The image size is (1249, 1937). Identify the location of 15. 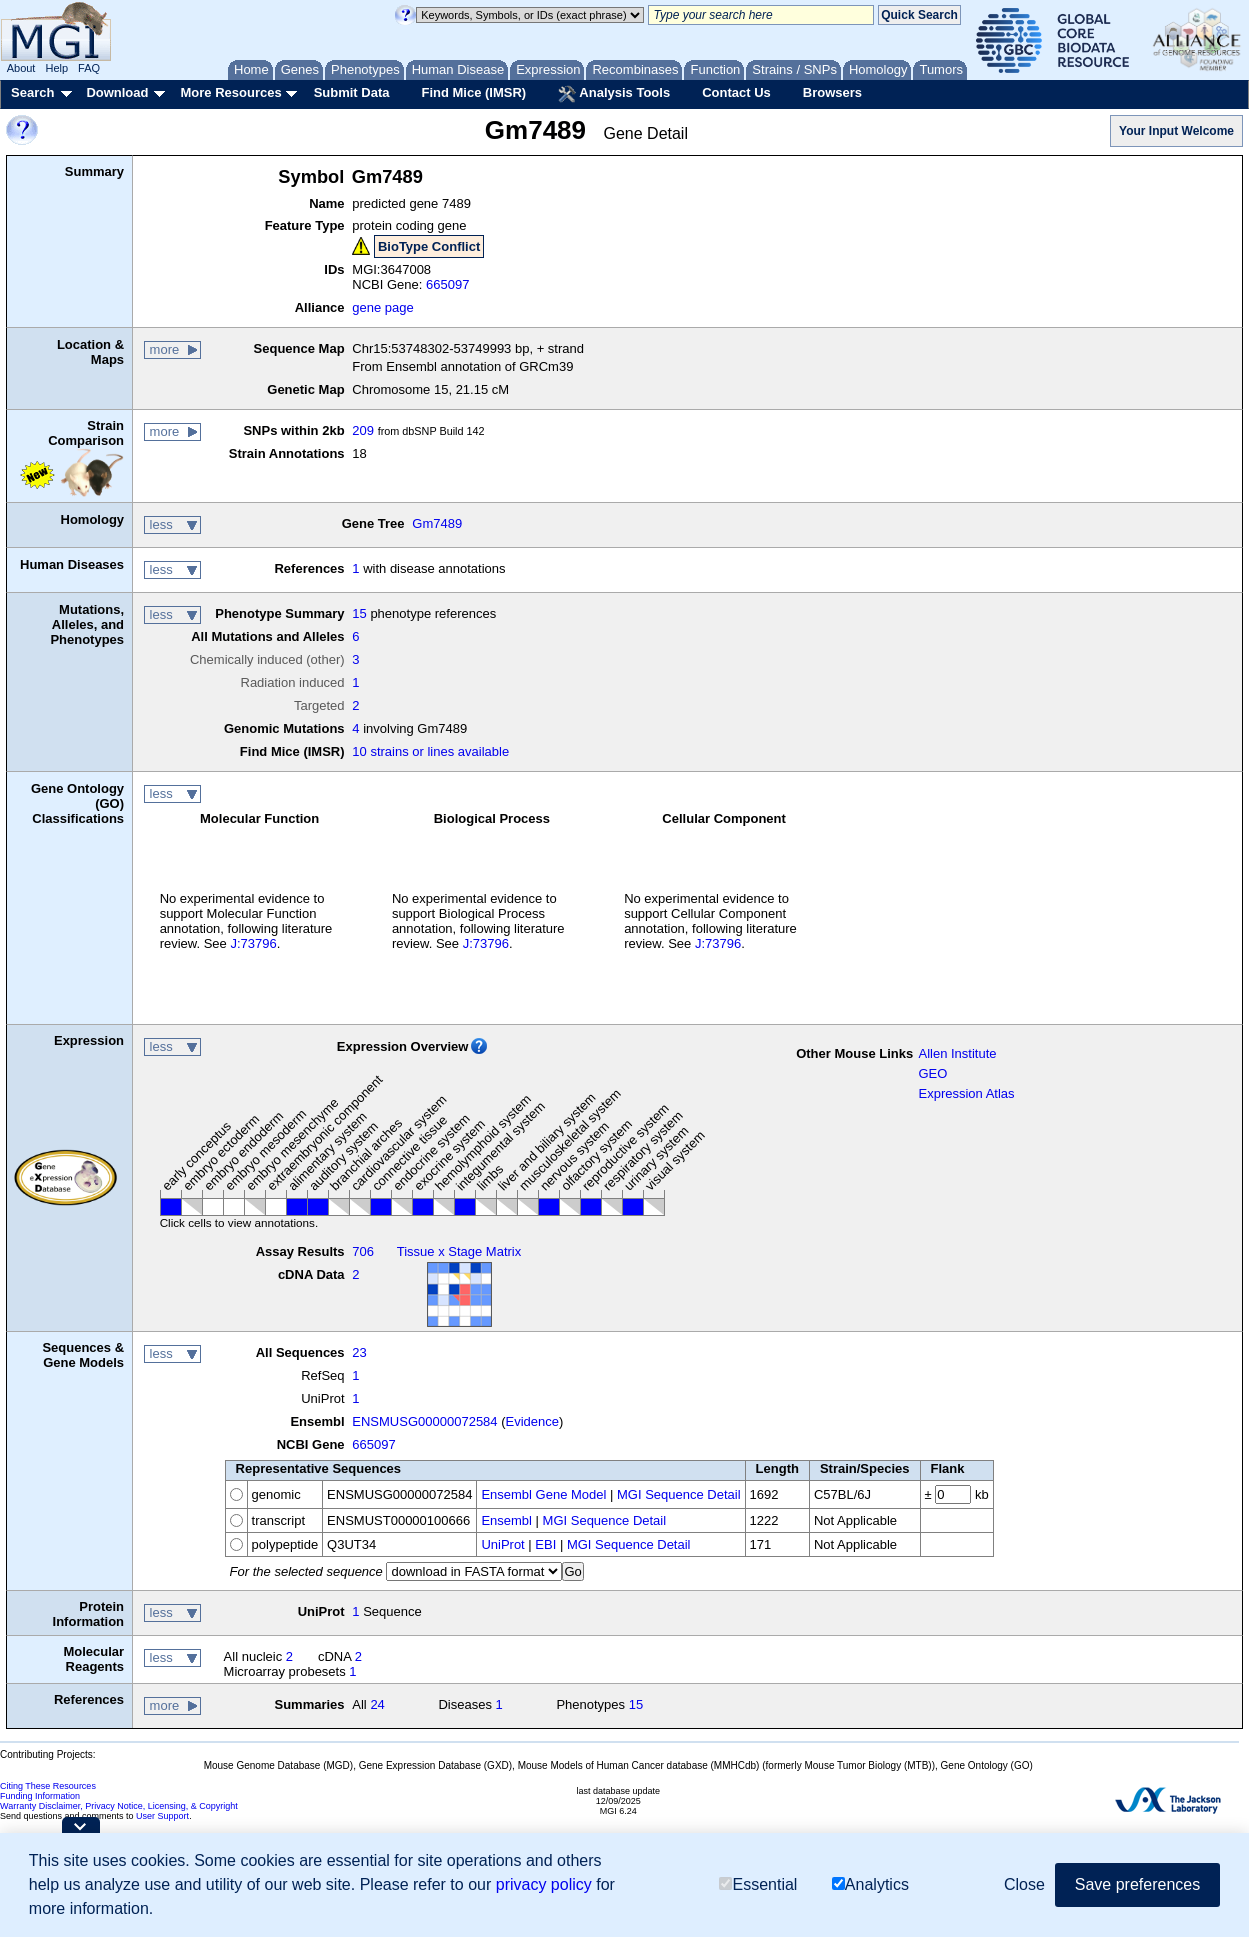
(359, 613).